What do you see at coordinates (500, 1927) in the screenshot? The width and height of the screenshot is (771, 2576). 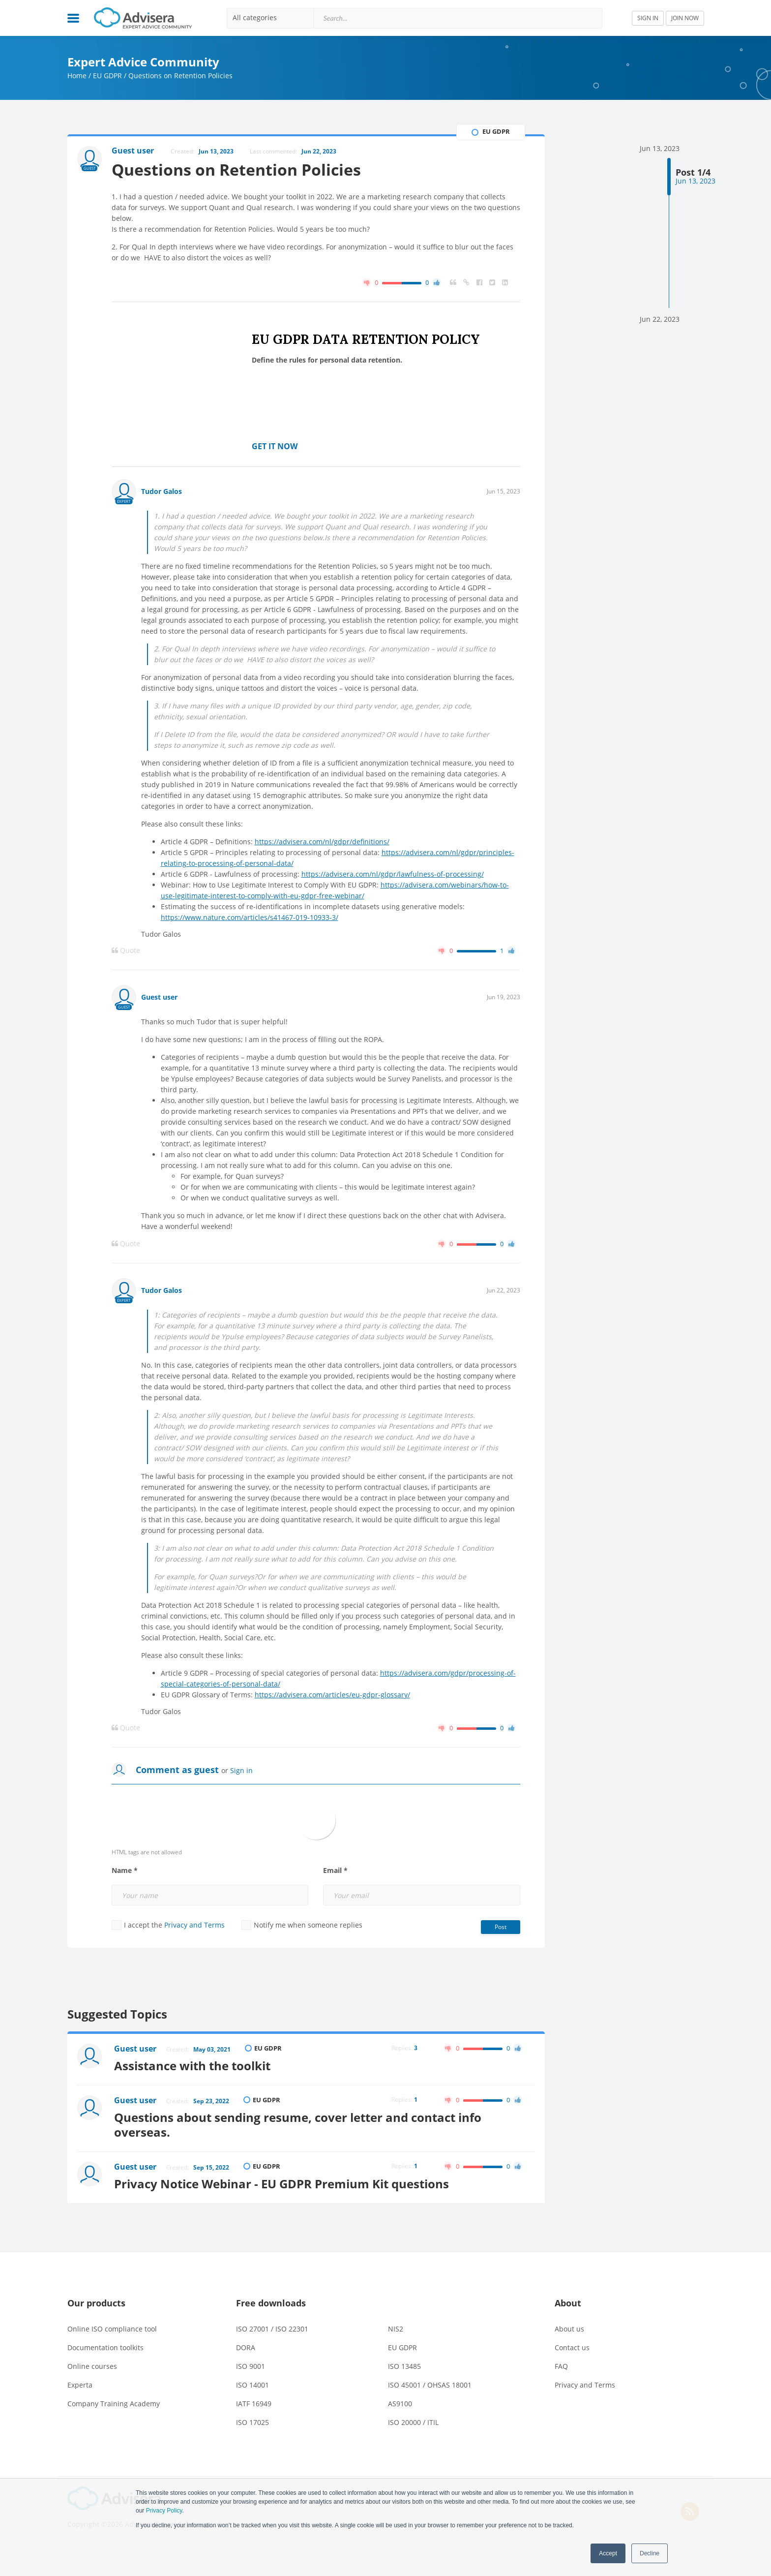 I see `Post` at bounding box center [500, 1927].